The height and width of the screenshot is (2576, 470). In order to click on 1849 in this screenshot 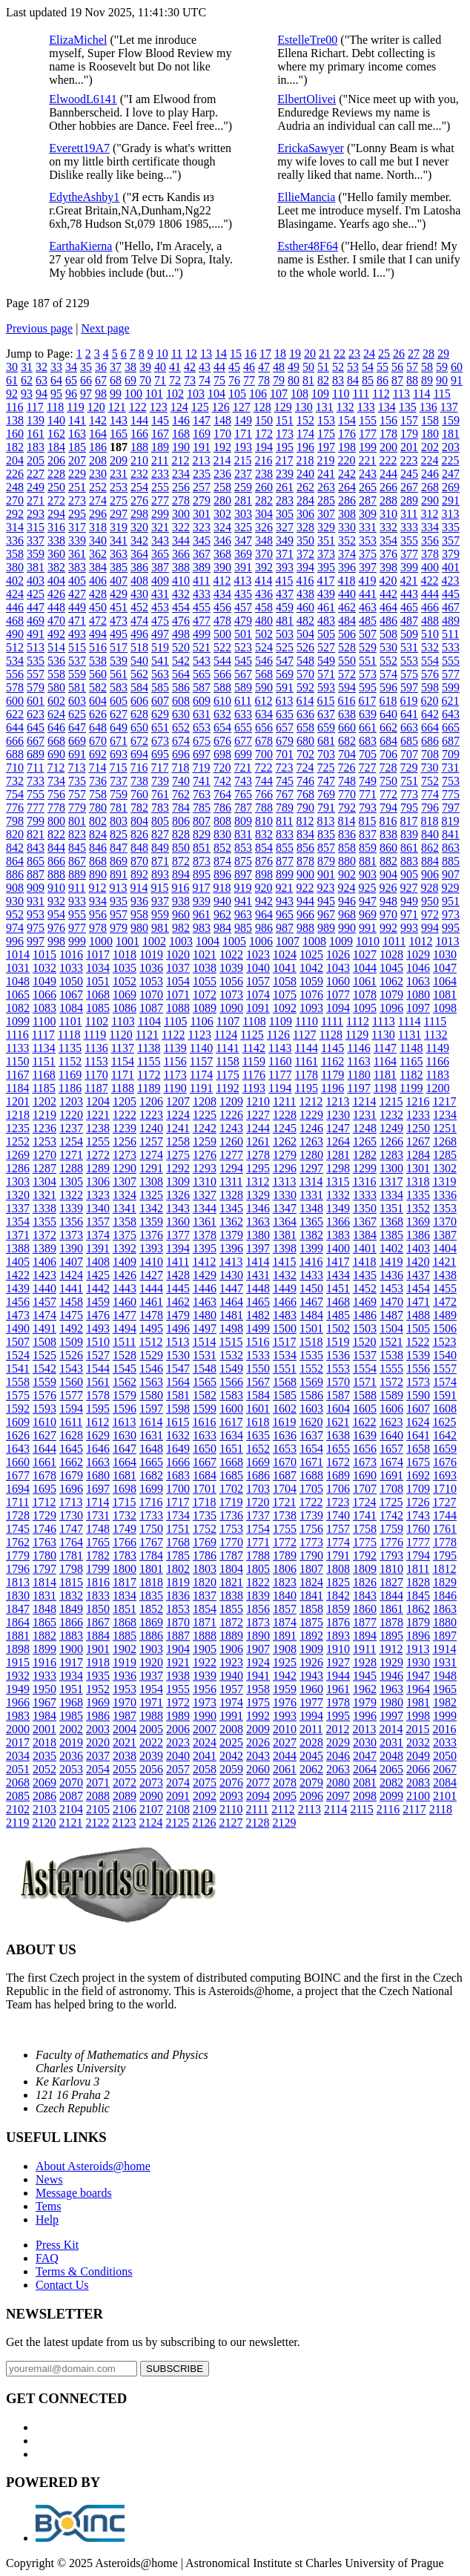, I will do `click(71, 1609)`.